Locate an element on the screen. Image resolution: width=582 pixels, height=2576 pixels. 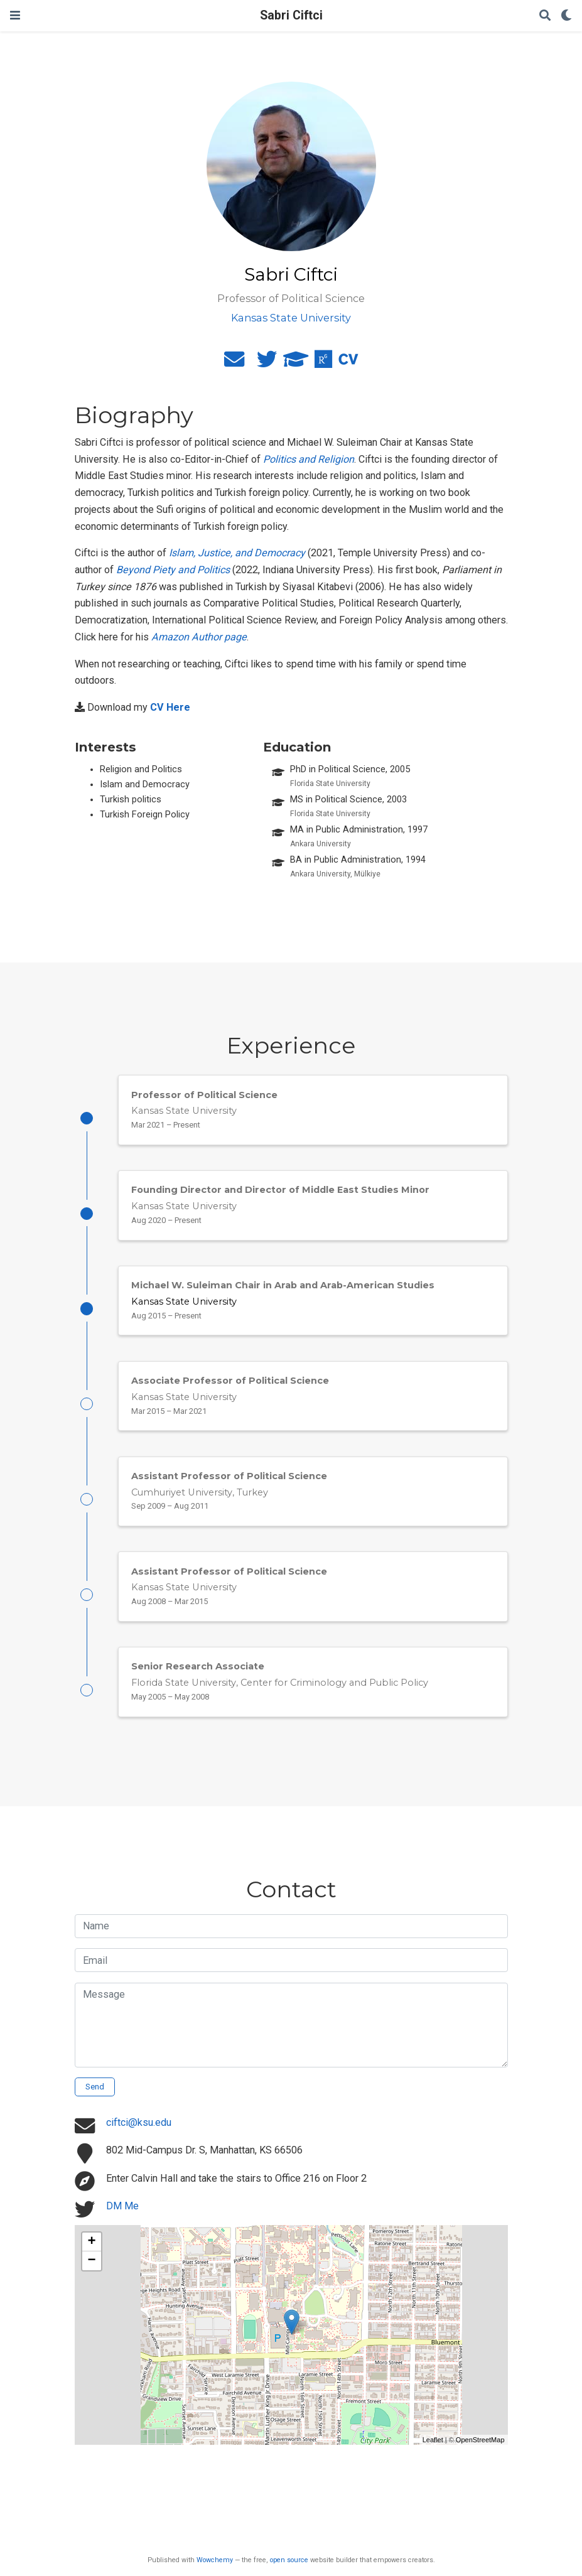
+ [button] is located at coordinates (91, 2242).